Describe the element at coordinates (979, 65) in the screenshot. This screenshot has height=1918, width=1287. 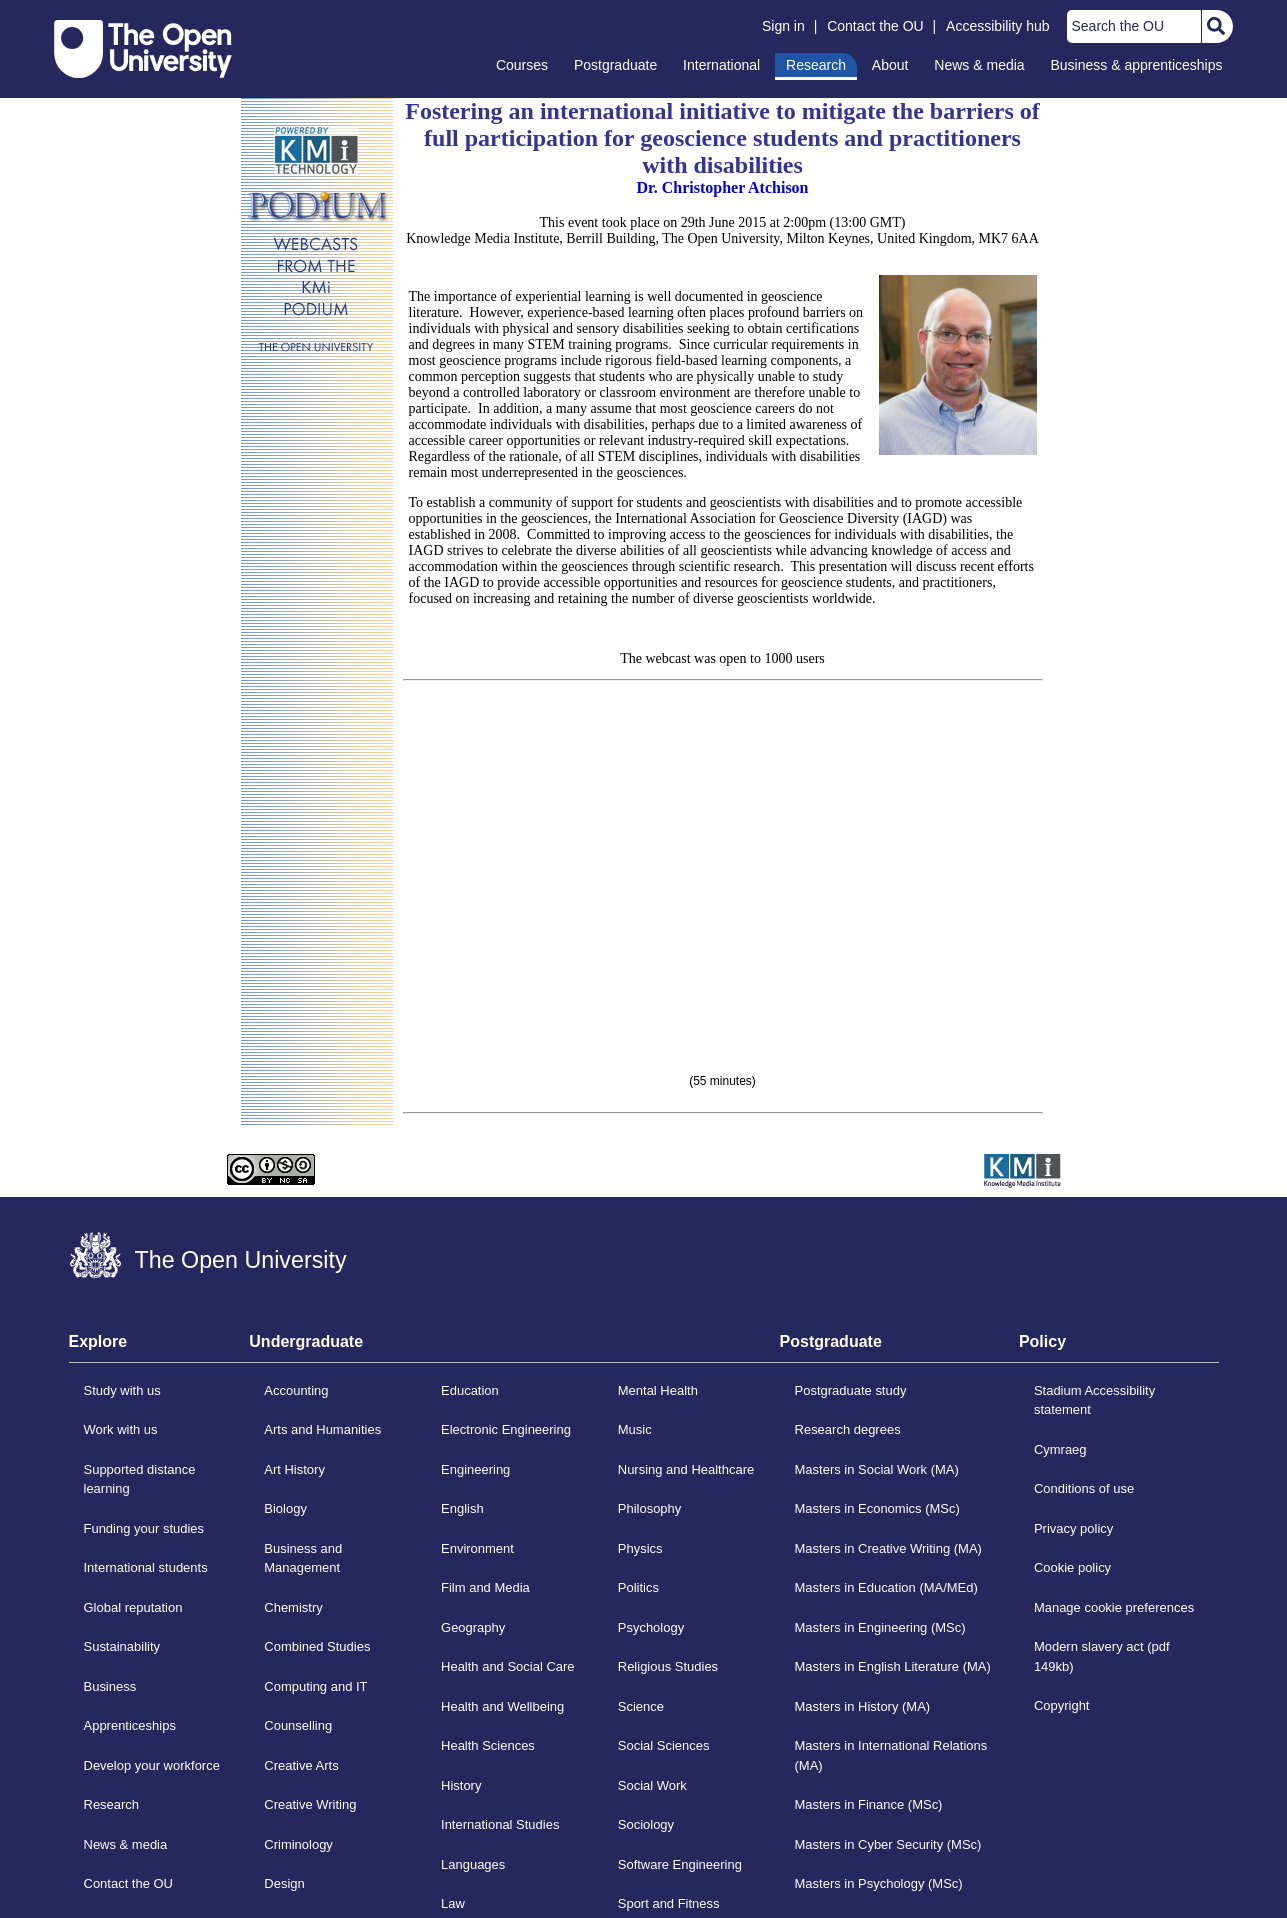
I see `News & media` at that location.